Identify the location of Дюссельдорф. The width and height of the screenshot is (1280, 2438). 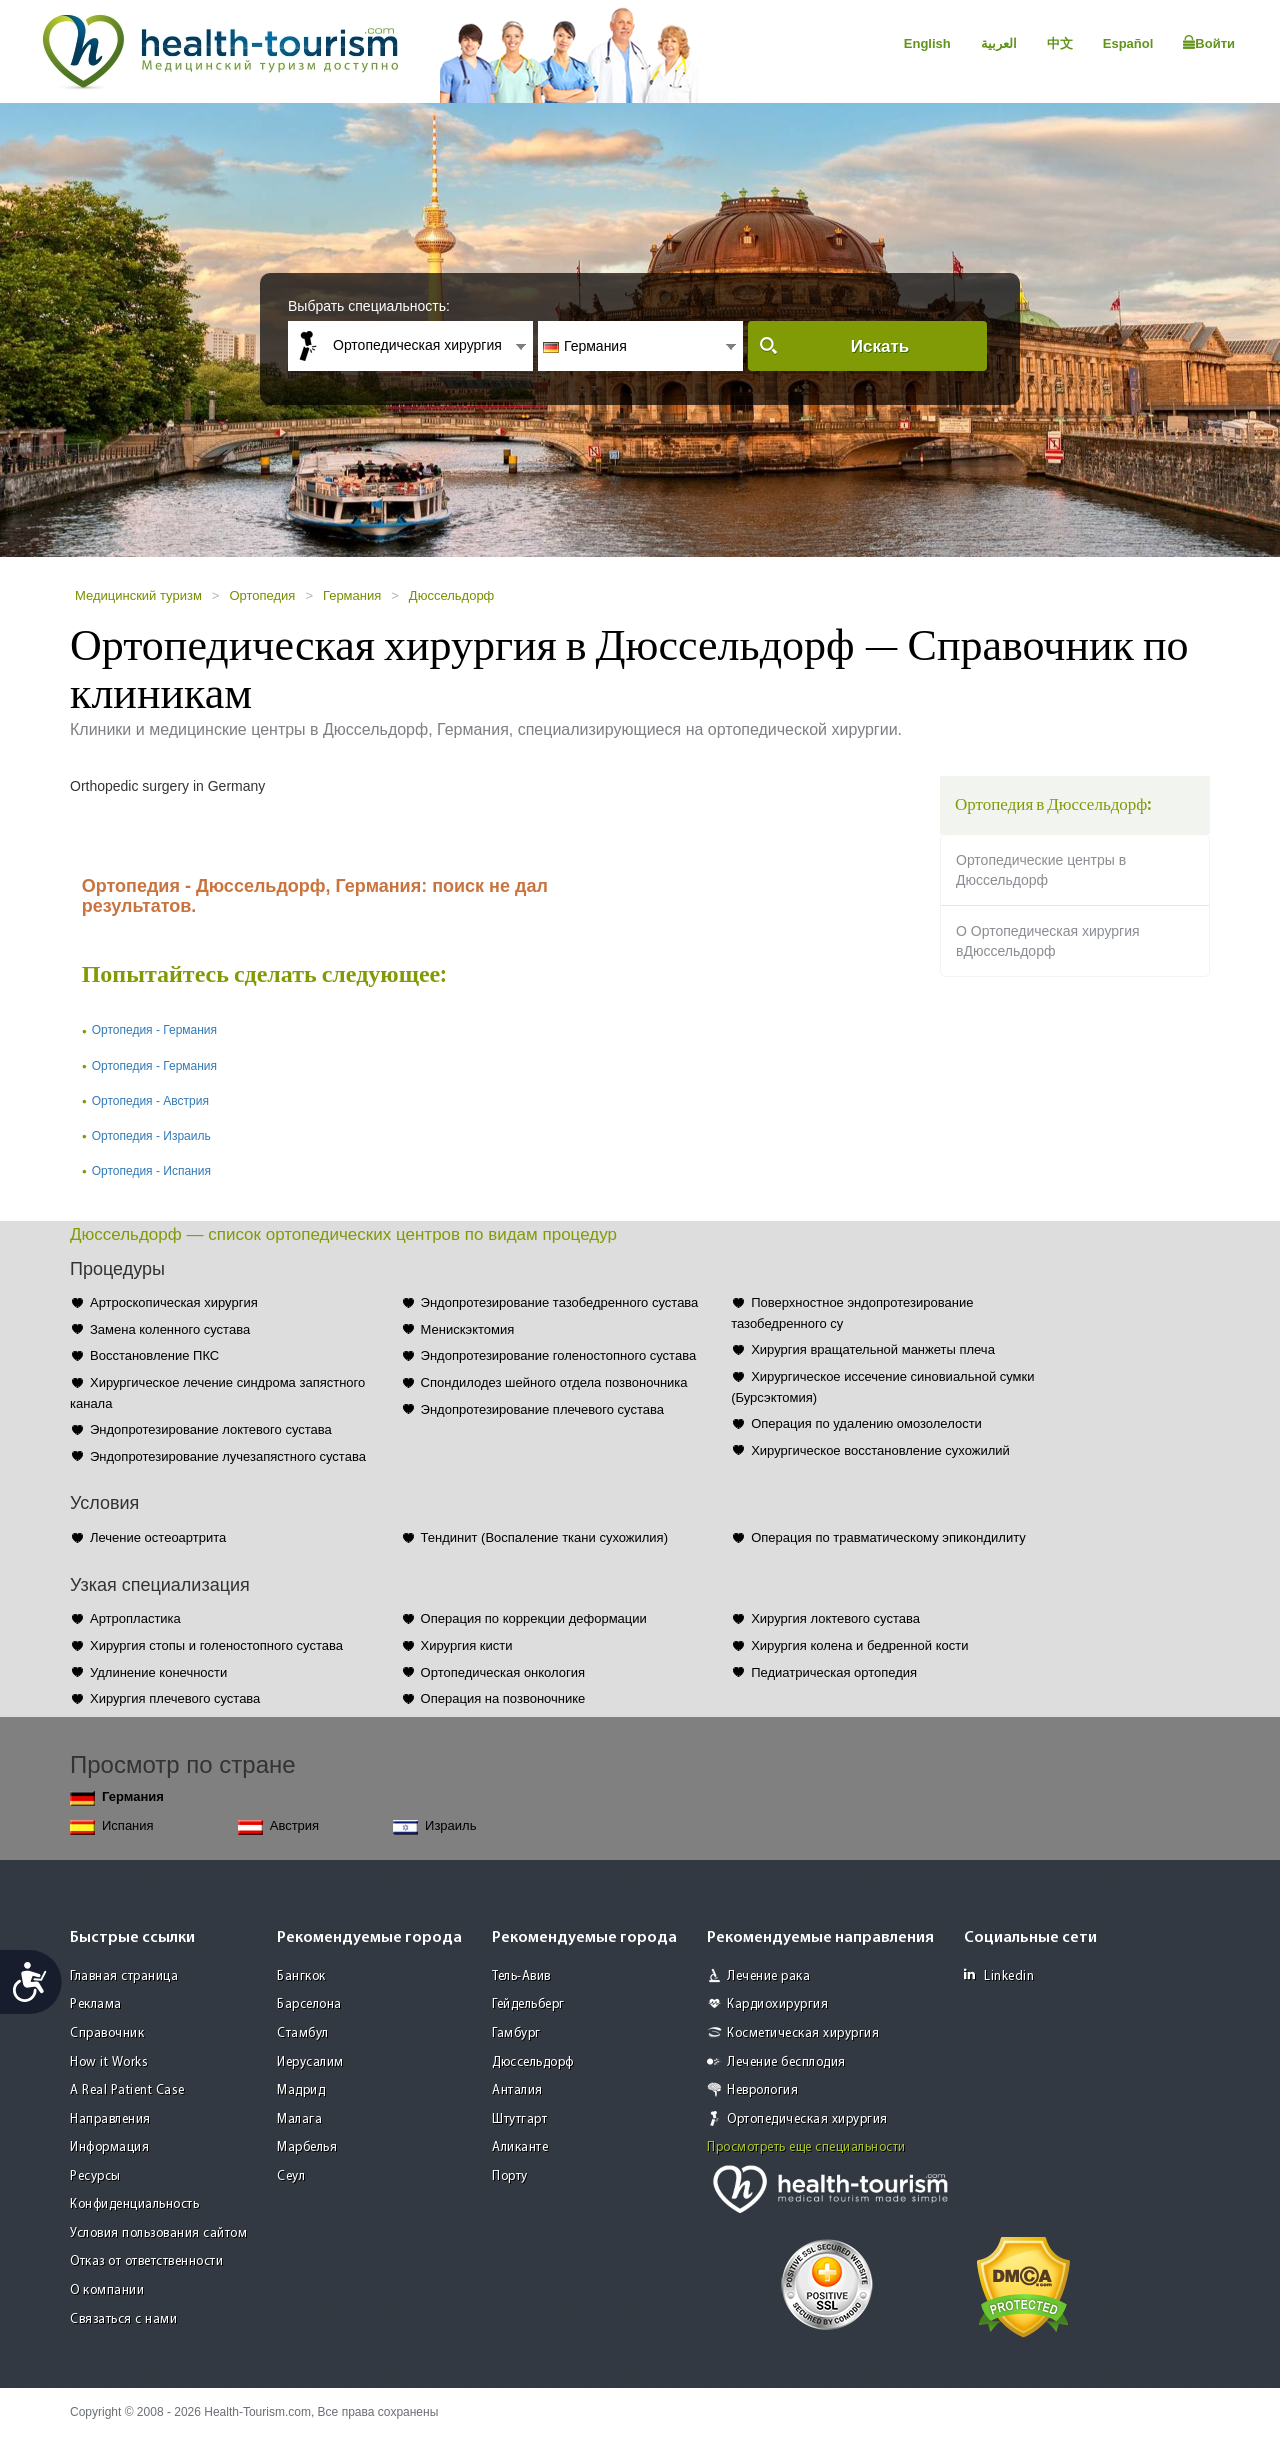
(451, 595).